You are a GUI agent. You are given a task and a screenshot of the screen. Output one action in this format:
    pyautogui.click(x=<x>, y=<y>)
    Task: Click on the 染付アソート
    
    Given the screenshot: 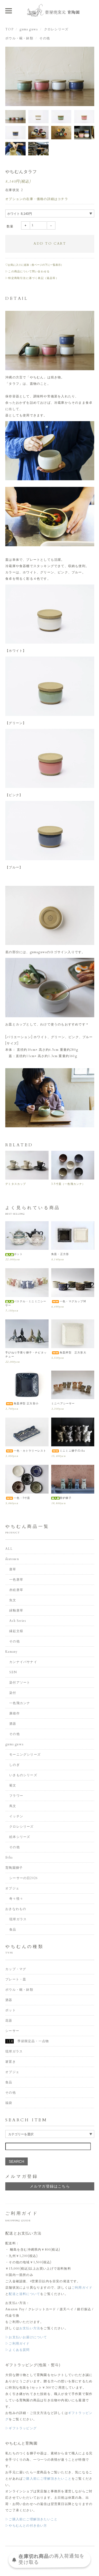 What is the action you would take?
    pyautogui.click(x=19, y=1682)
    